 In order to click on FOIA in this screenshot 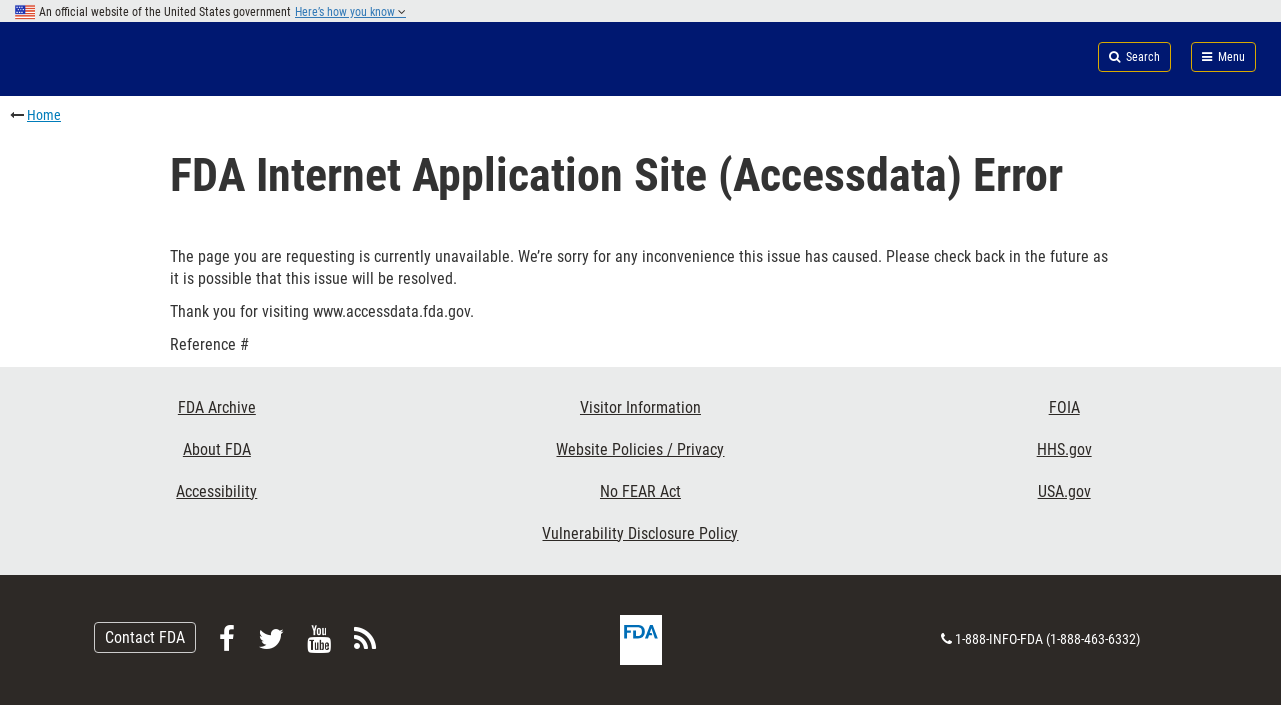, I will do `click(1064, 407)`.